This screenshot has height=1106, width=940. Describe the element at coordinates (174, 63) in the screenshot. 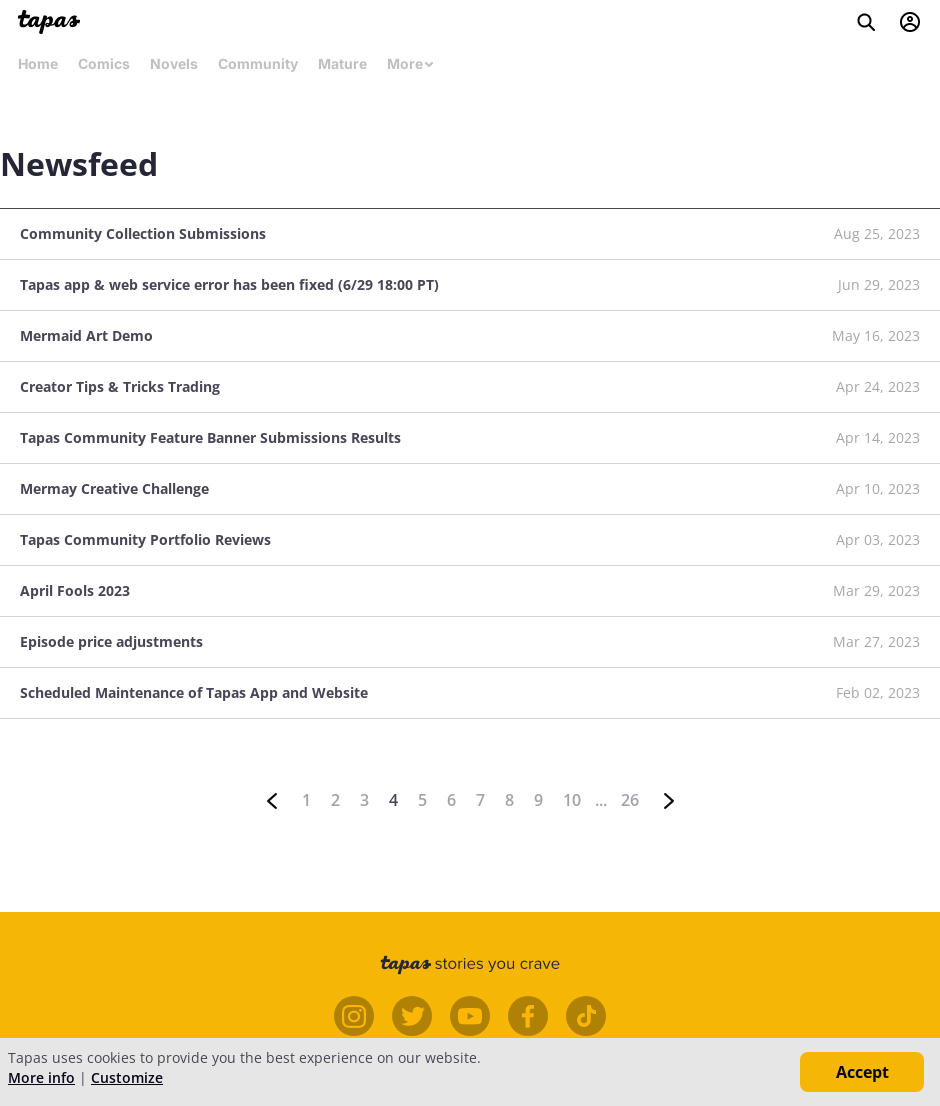

I see `Novels` at that location.